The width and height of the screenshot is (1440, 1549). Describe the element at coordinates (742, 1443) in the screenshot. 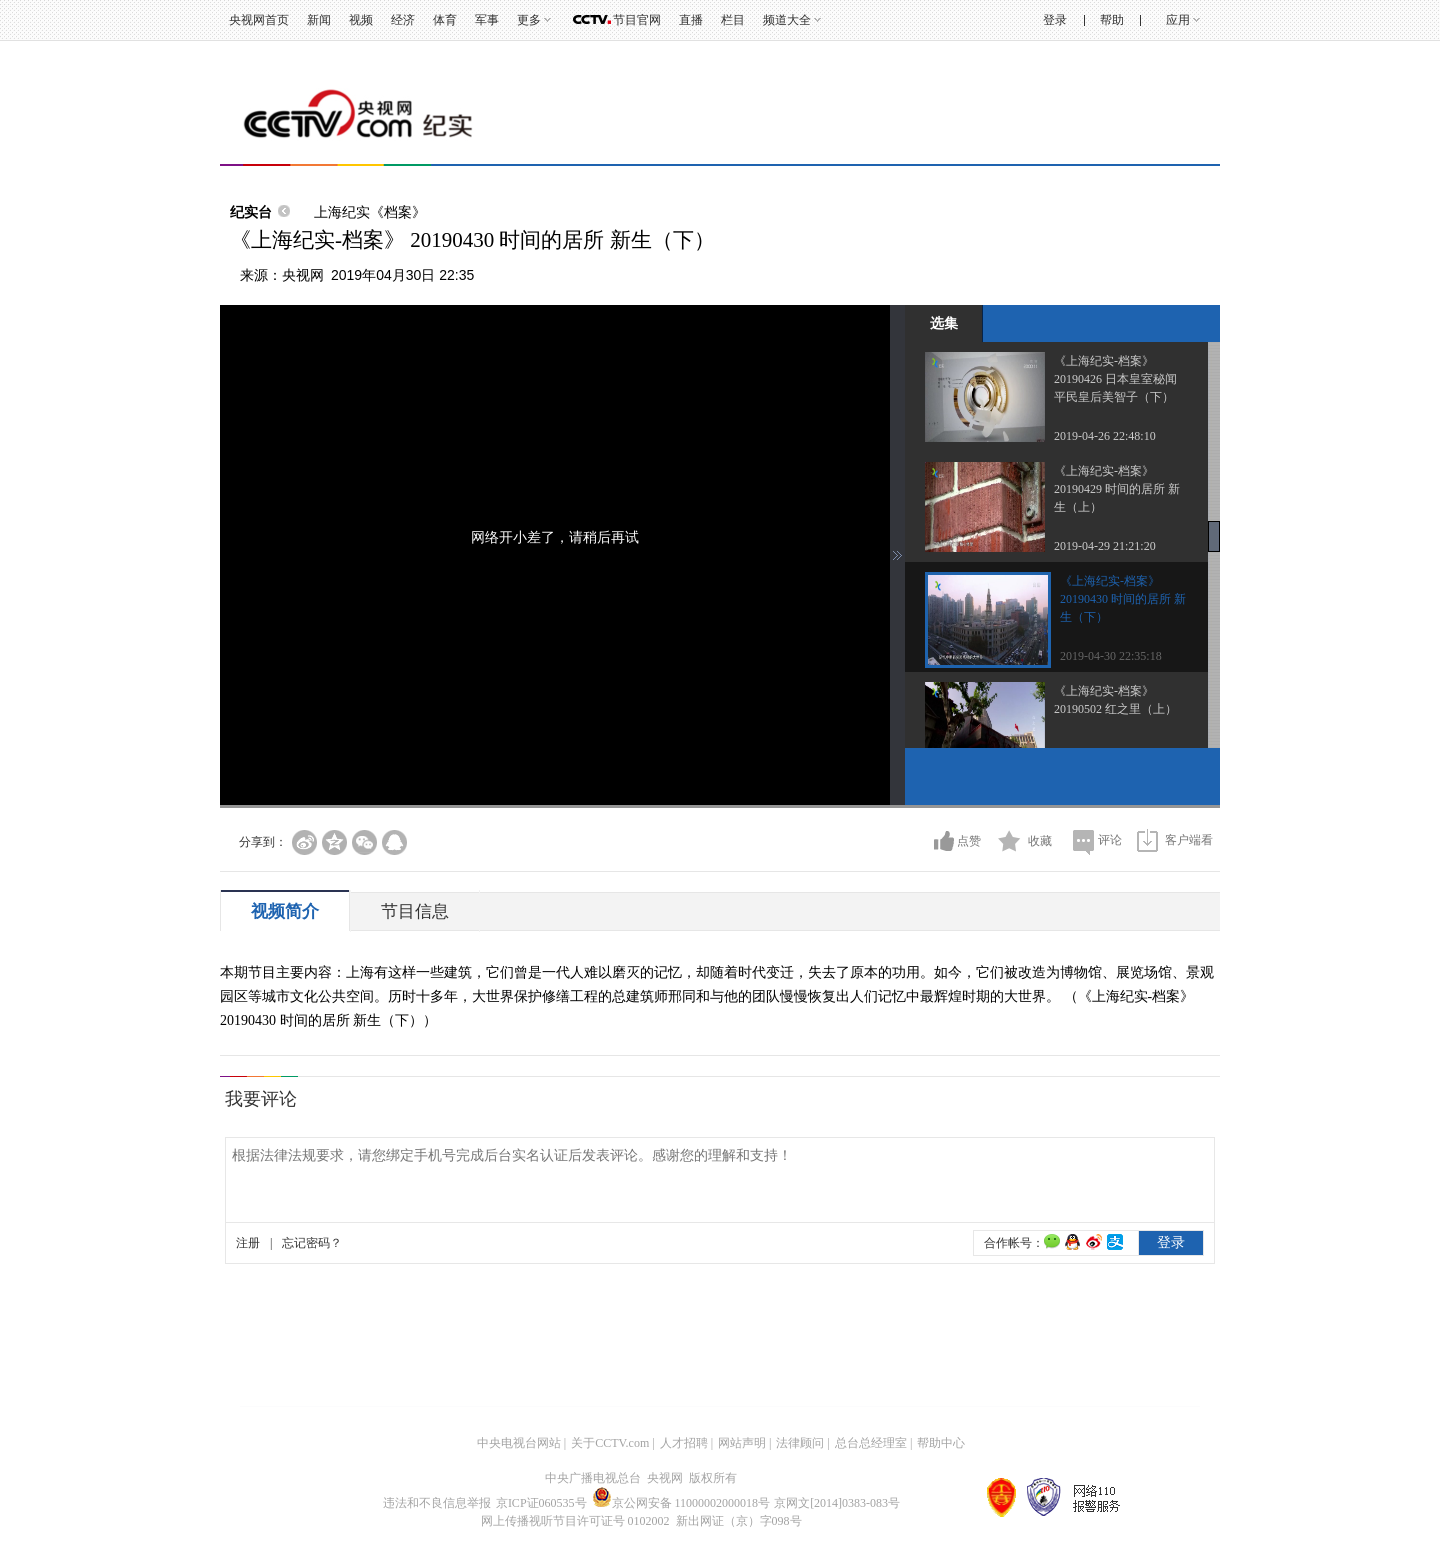

I see `网站声明` at that location.